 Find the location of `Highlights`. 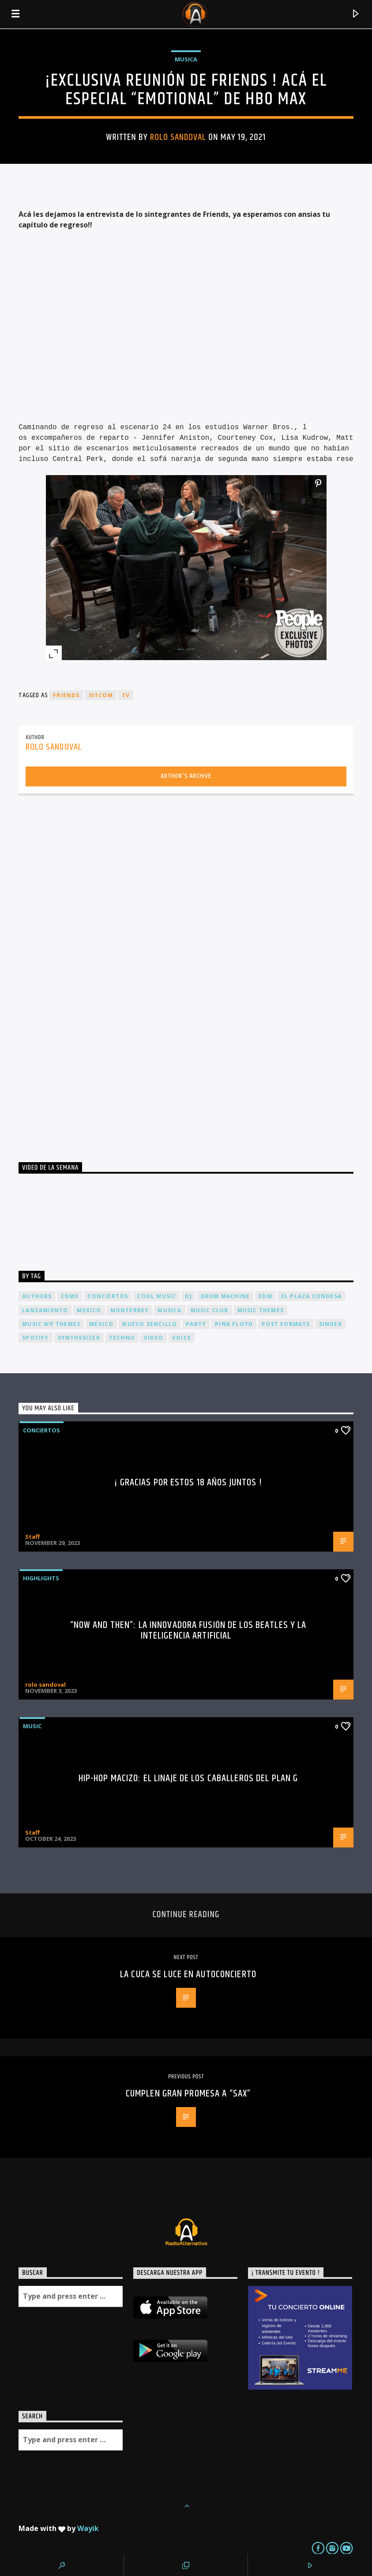

Highlights is located at coordinates (41, 1578).